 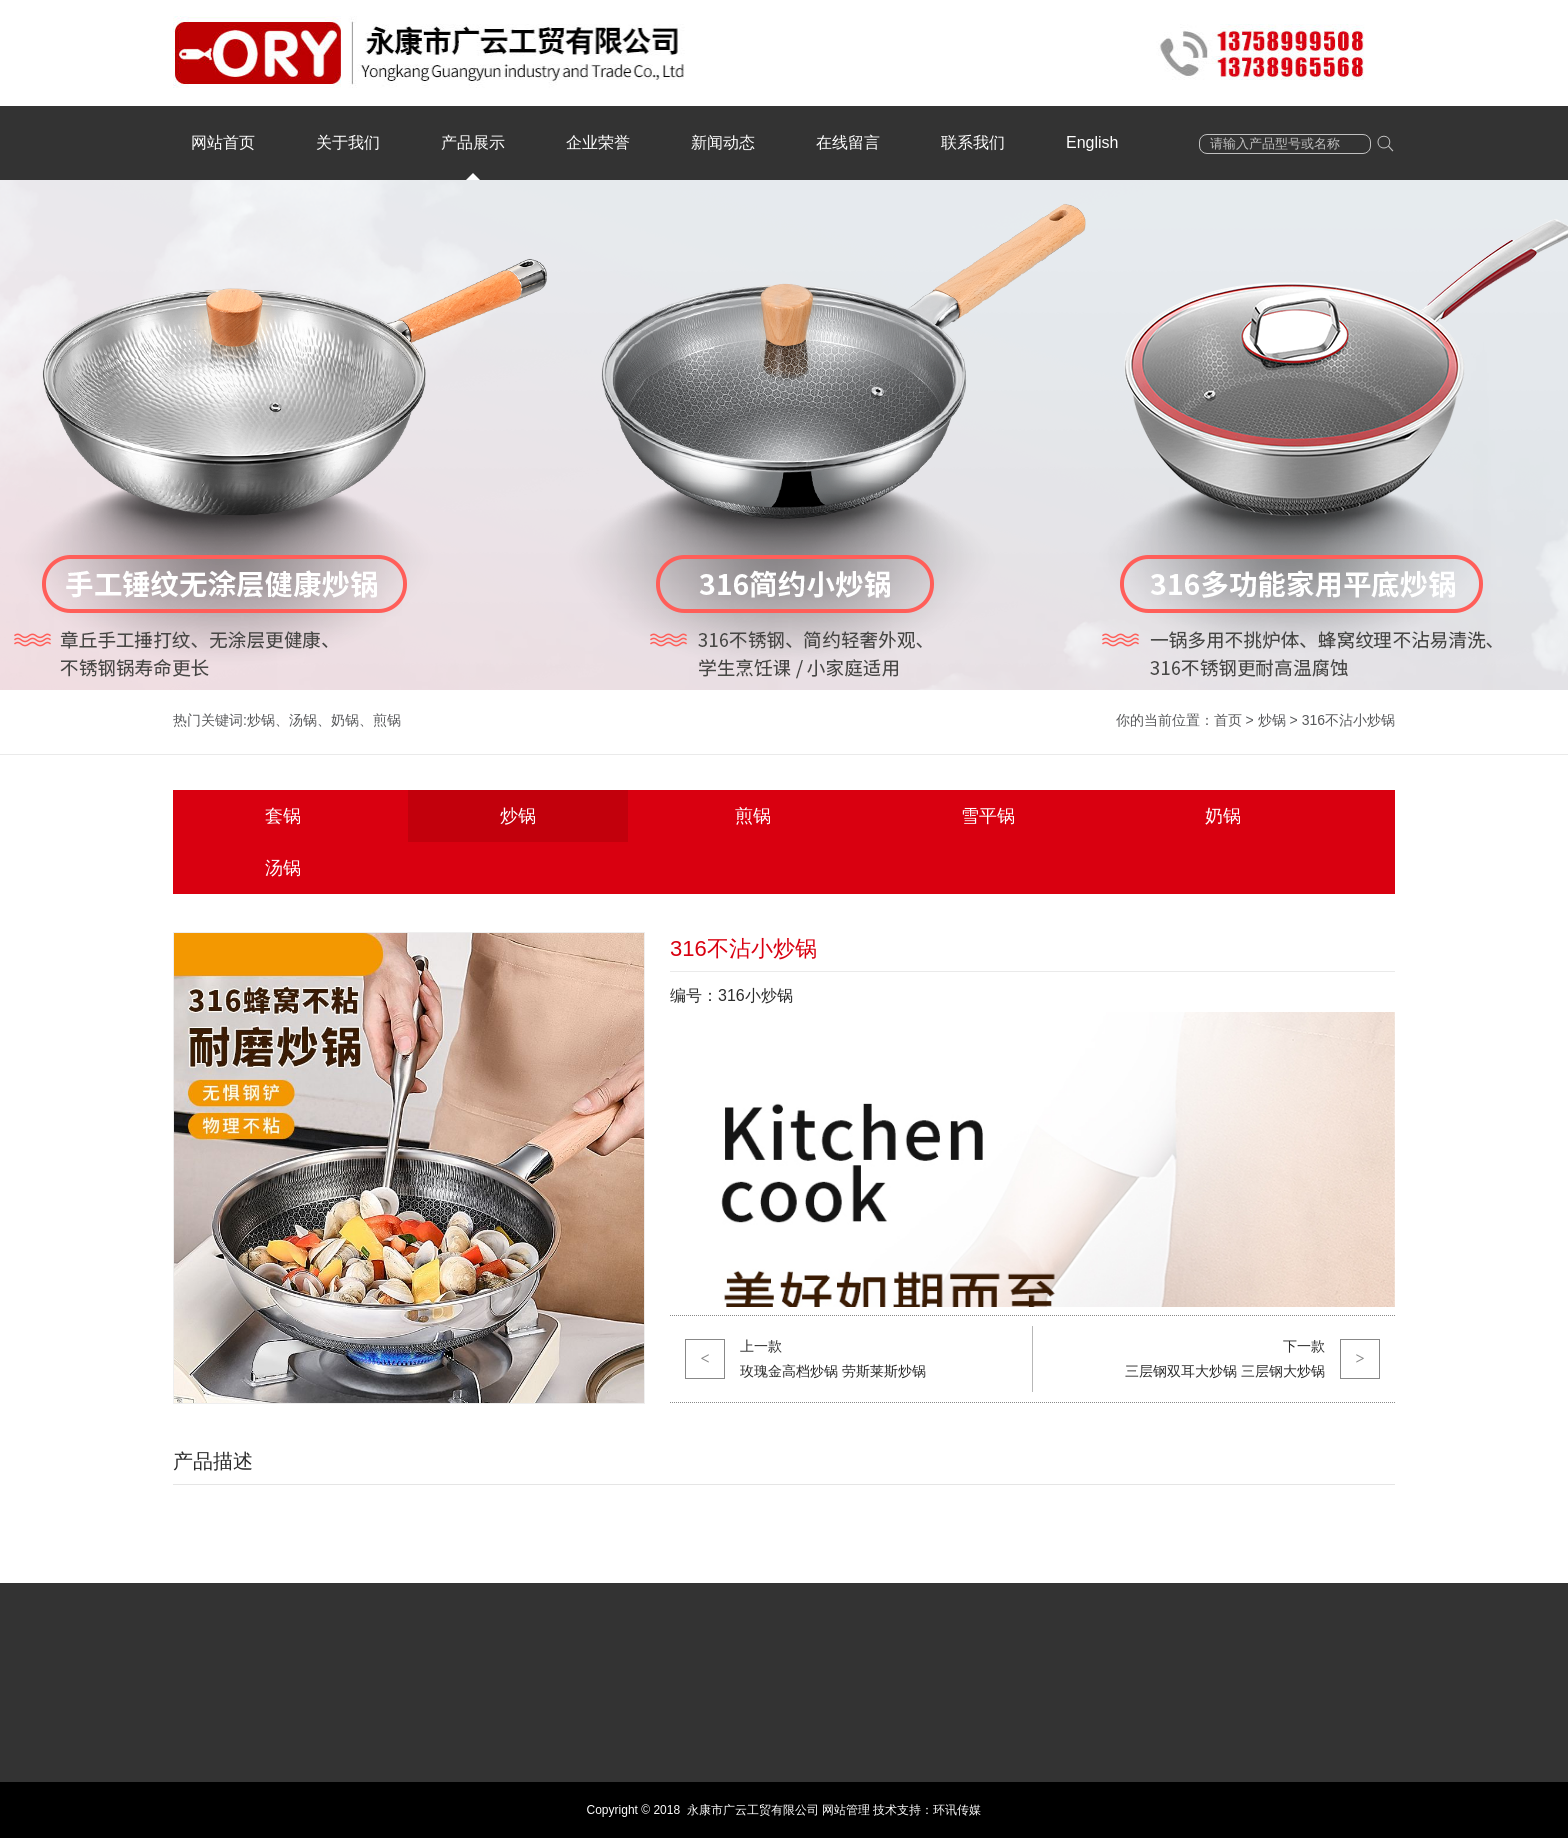 I want to click on 网站管理, so click(x=846, y=1810).